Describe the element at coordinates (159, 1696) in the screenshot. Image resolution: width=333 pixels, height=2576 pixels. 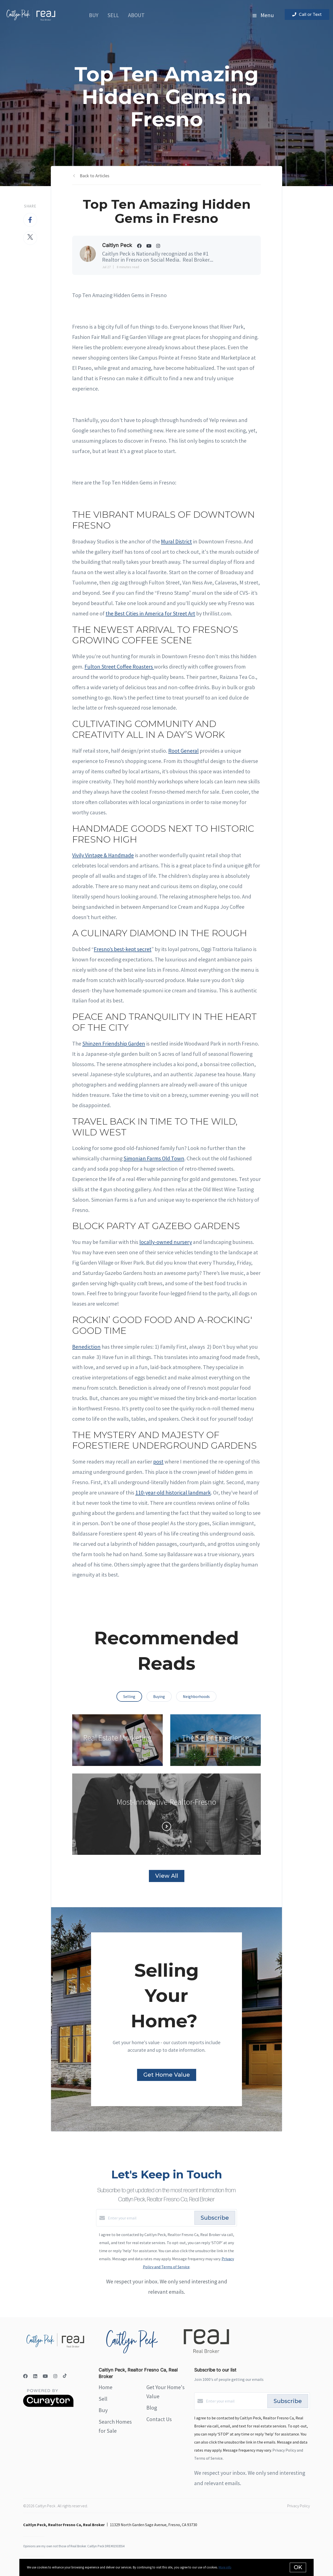
I see `Buying` at that location.